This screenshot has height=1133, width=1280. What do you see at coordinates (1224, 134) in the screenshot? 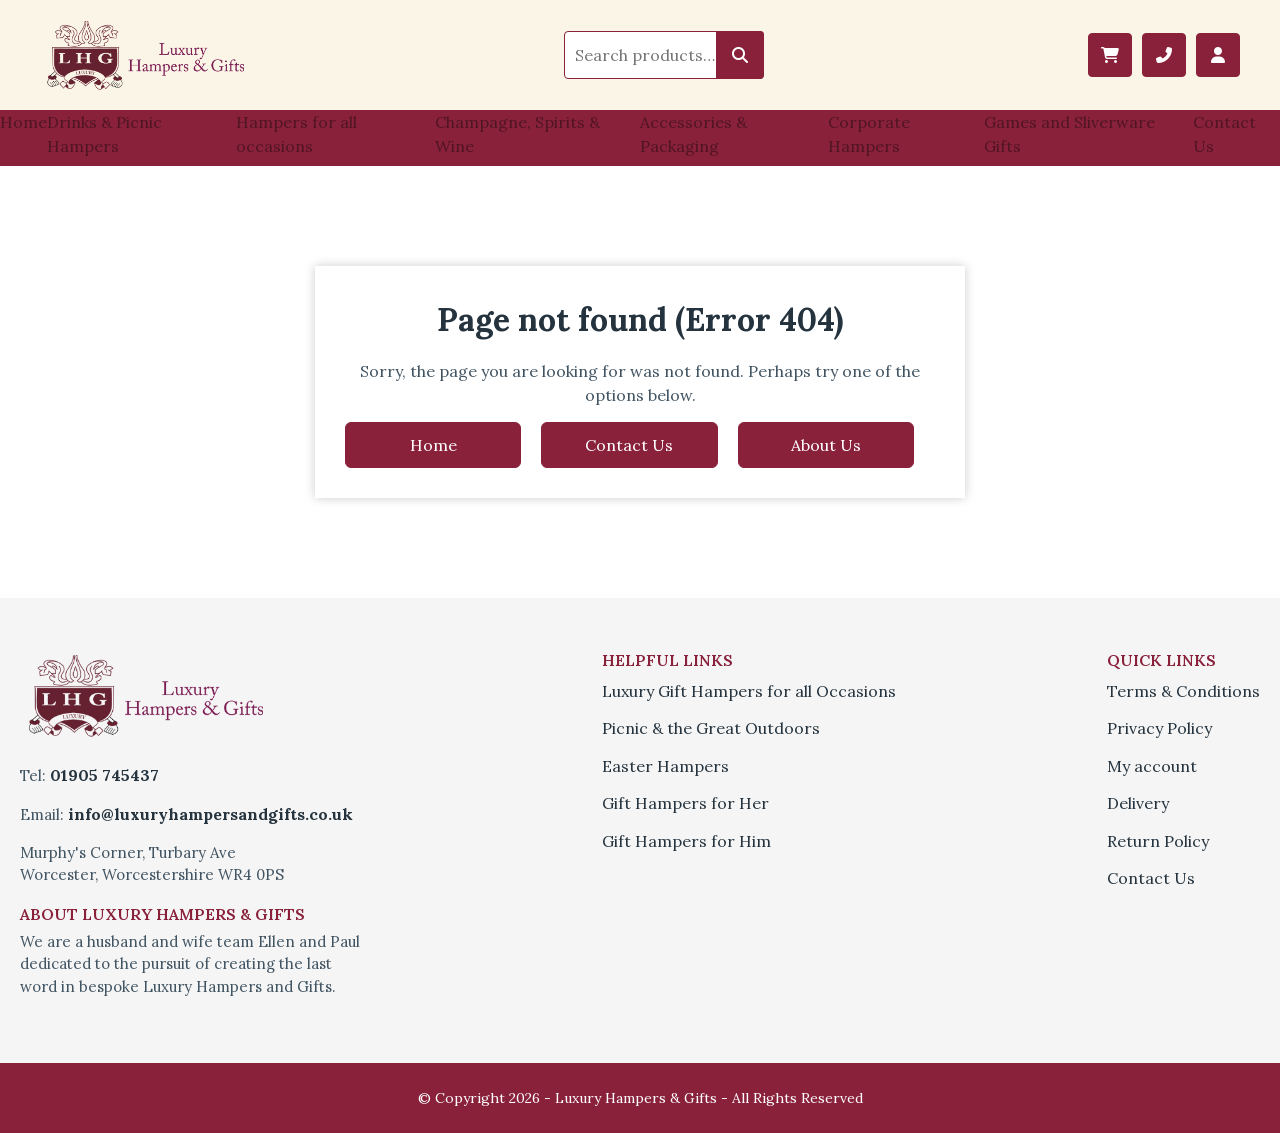
I see `Contact Us` at bounding box center [1224, 134].